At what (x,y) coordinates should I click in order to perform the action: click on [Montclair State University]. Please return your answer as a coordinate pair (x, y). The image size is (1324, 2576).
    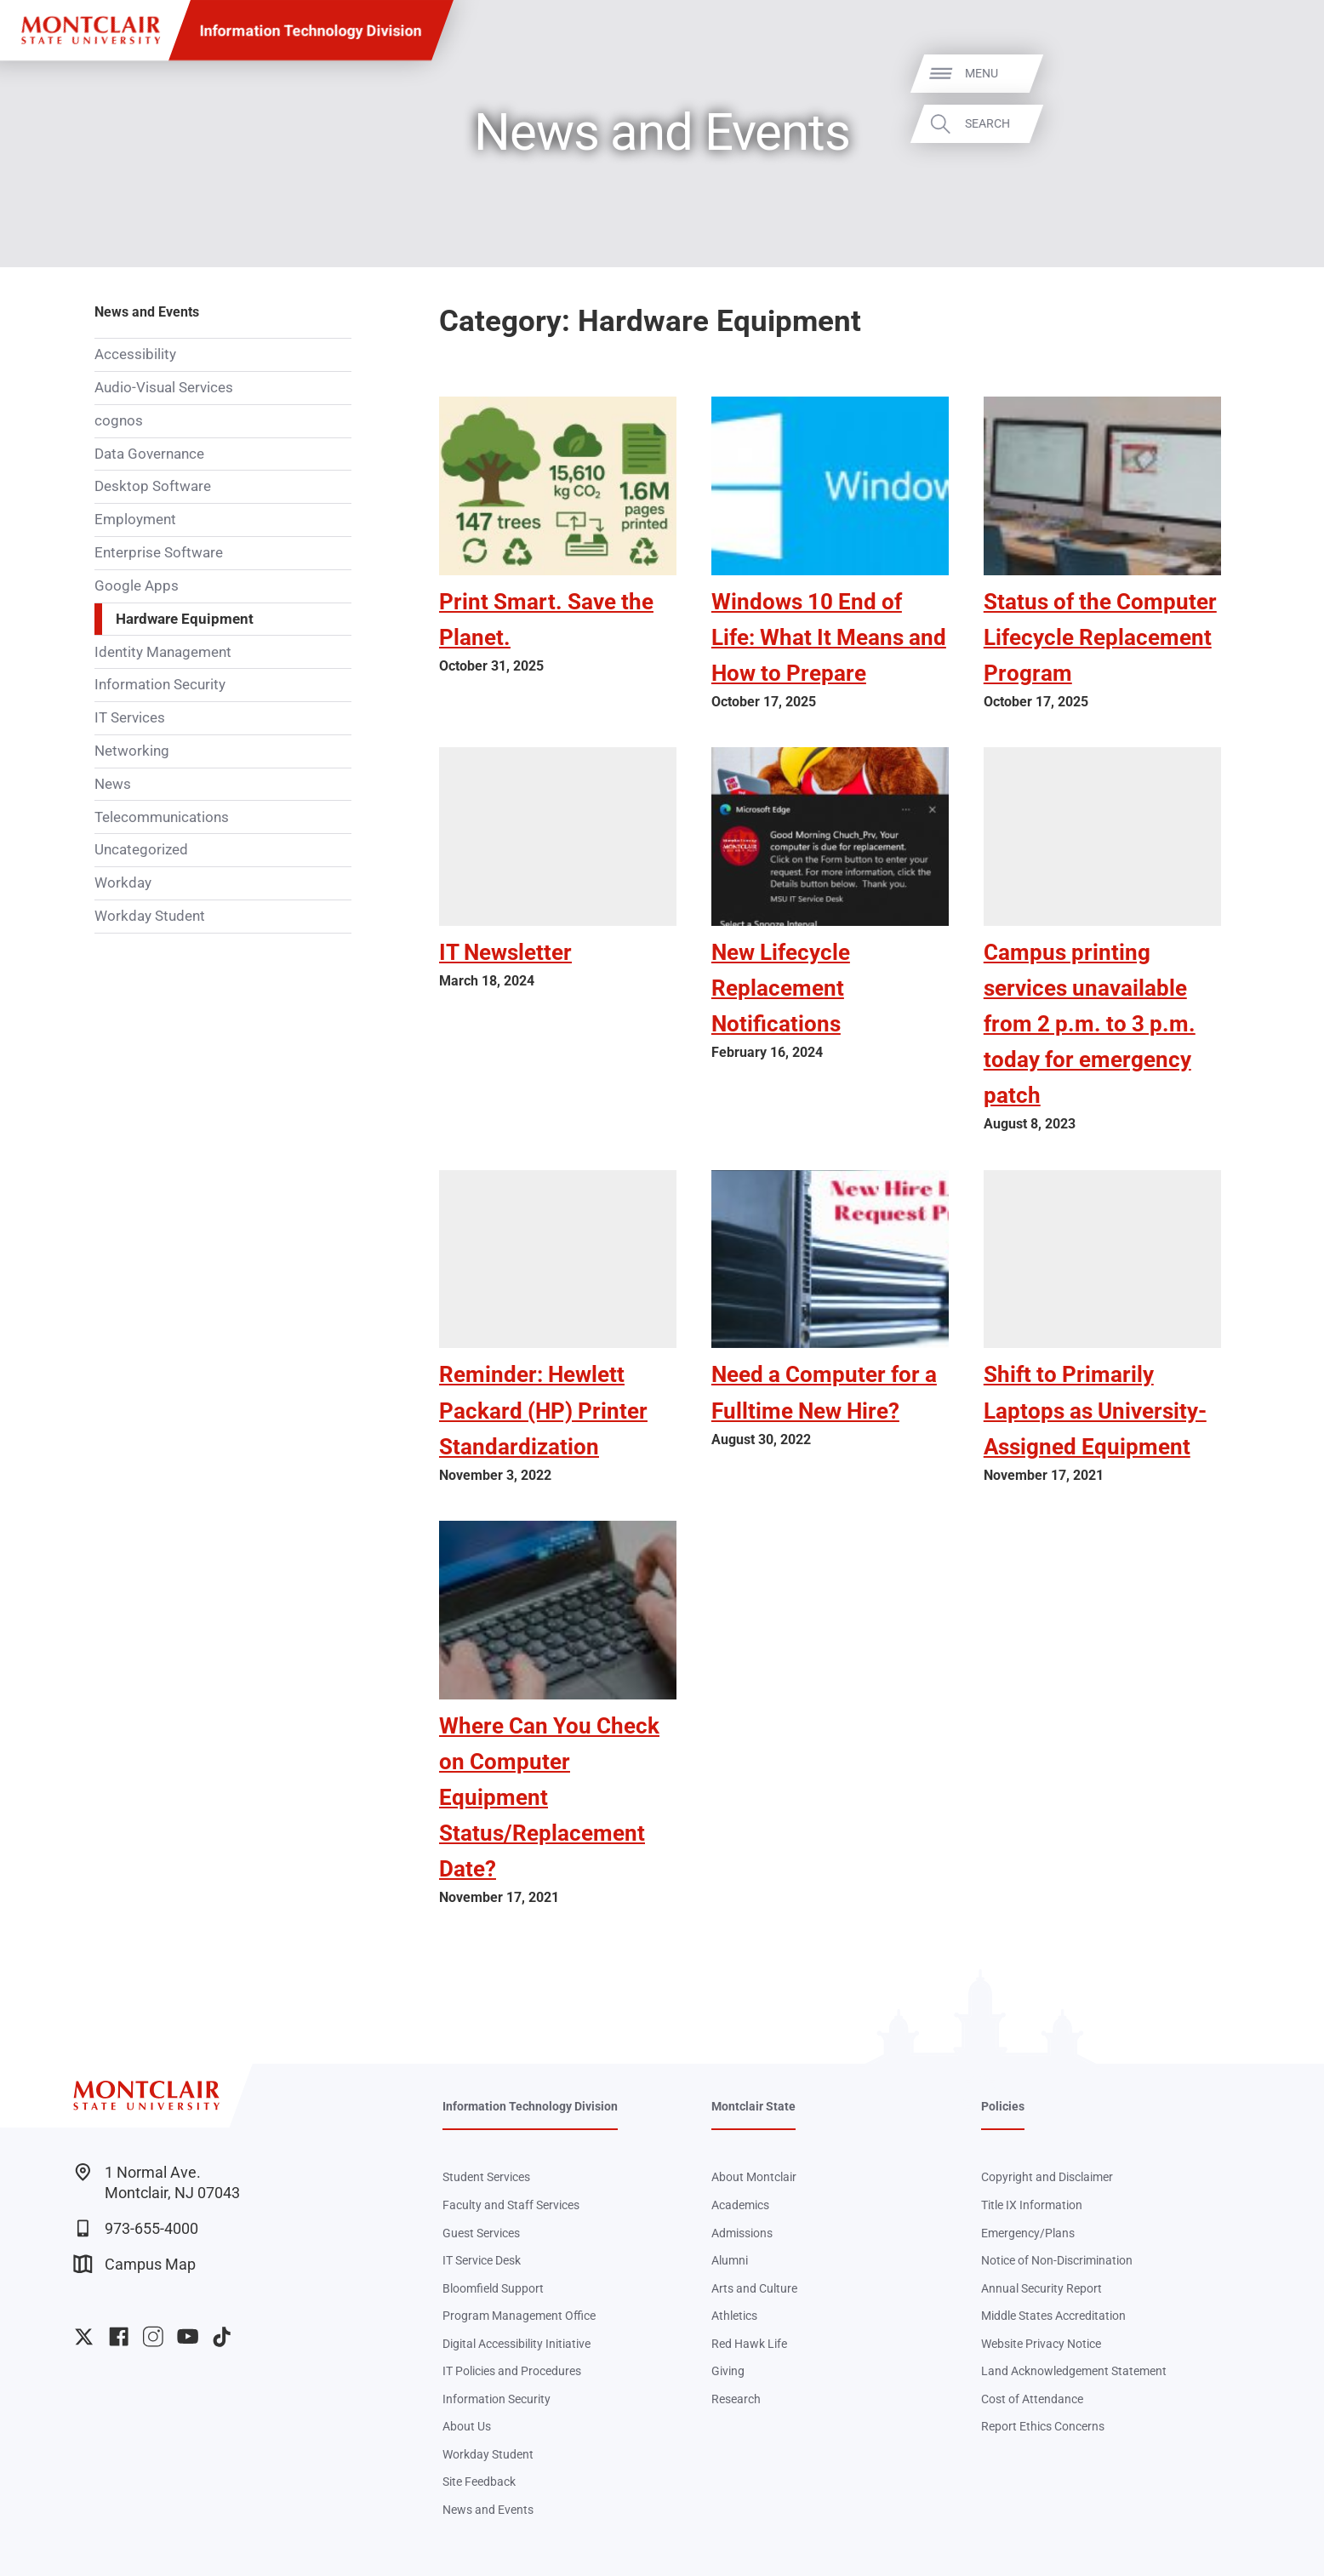
    Looking at the image, I should click on (90, 30).